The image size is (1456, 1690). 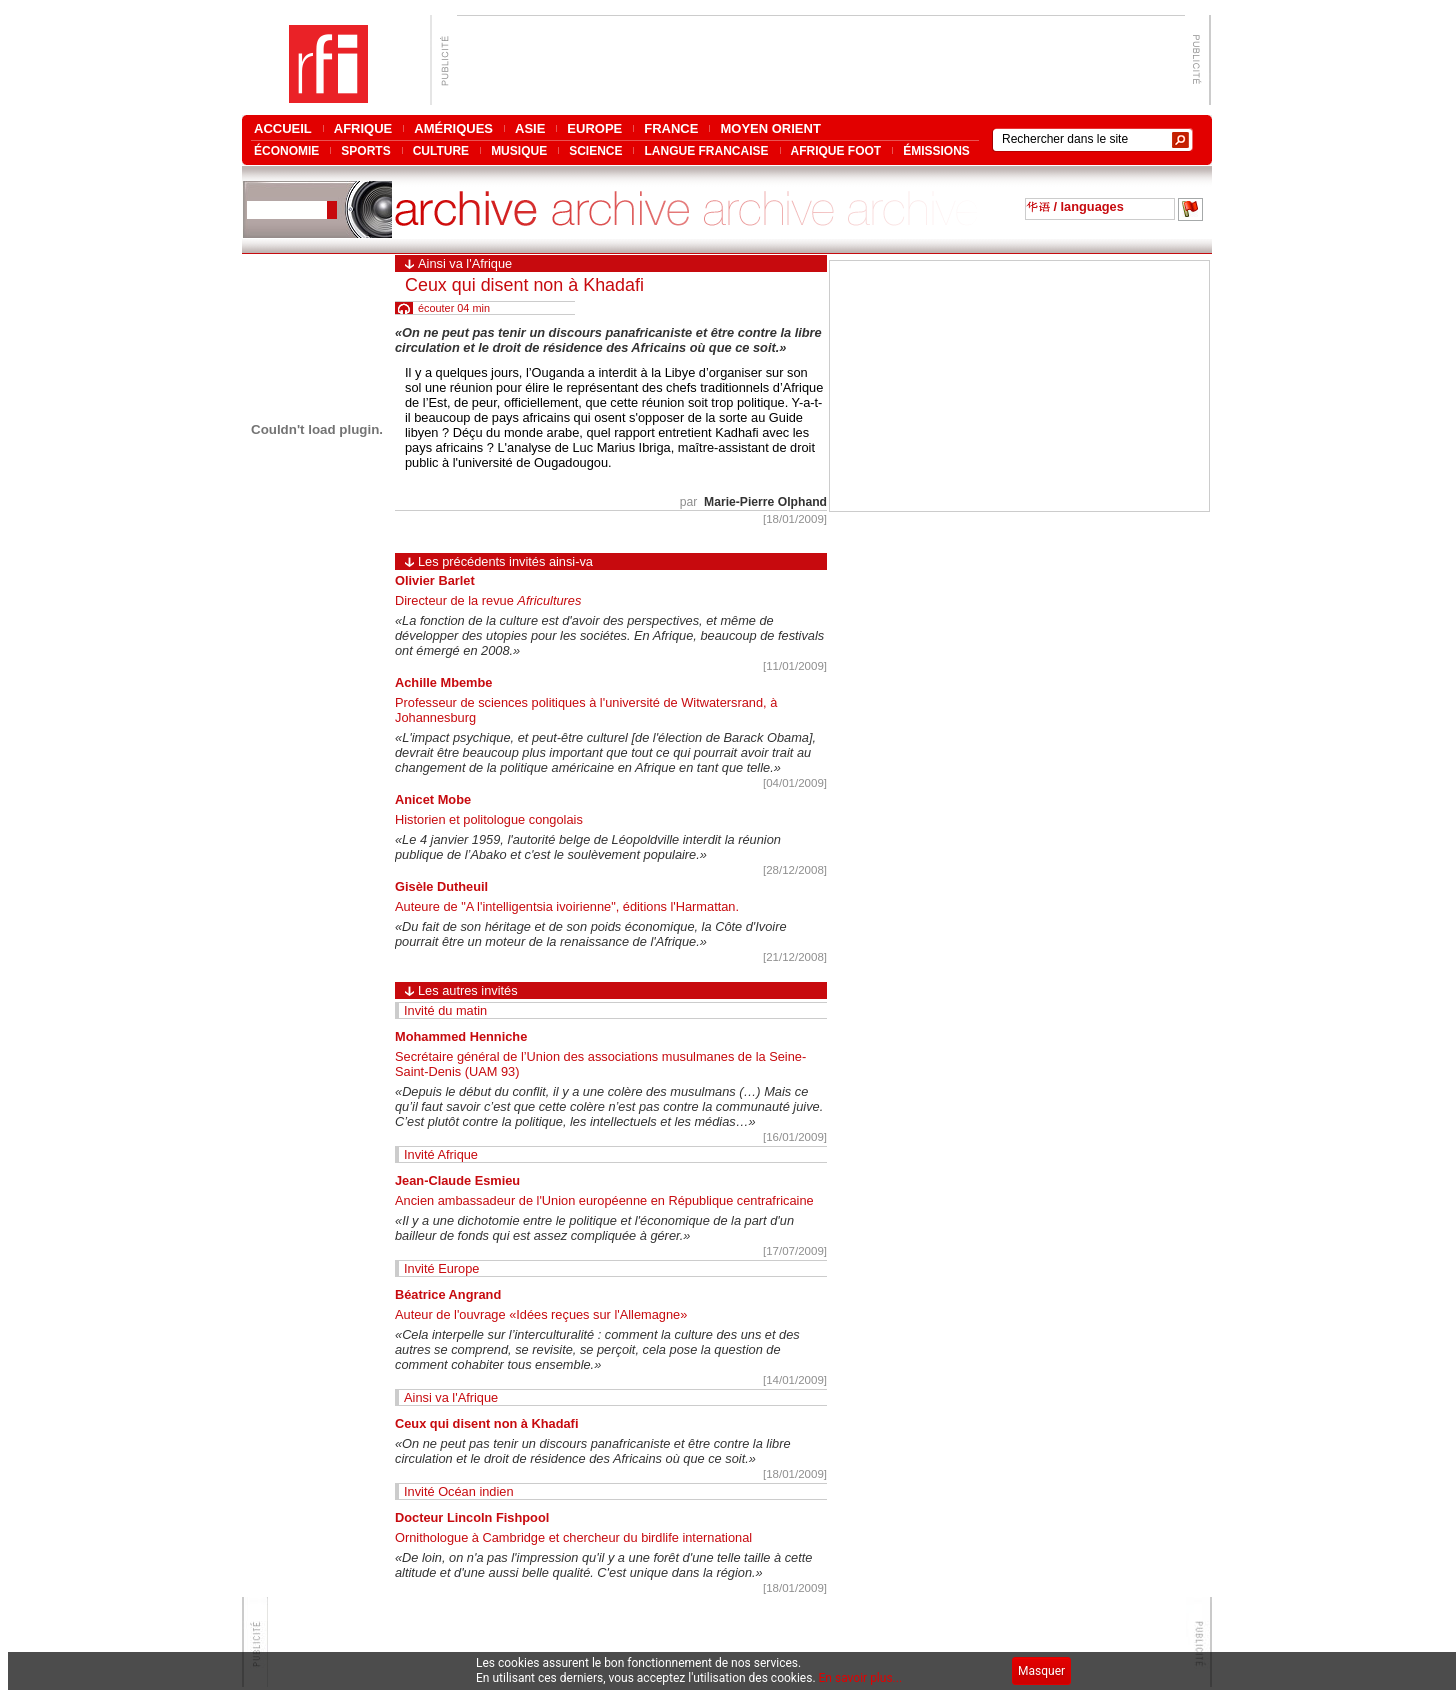 I want to click on Ceux qui disent non à Khadafi, so click(x=486, y=1423).